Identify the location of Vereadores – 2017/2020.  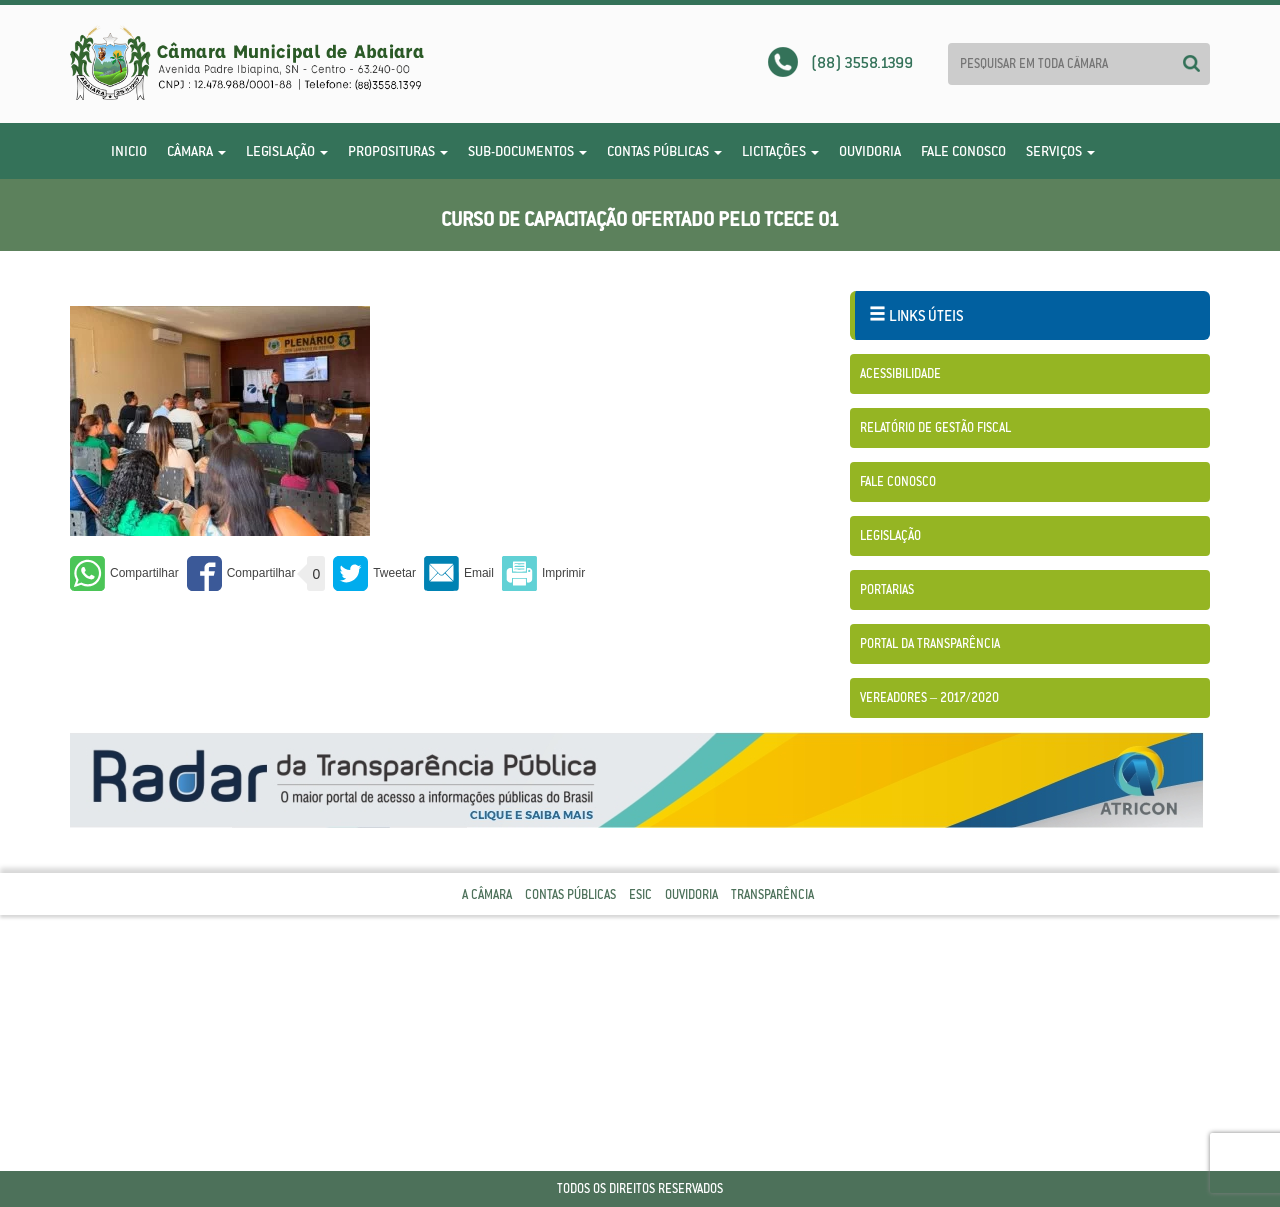
(929, 697).